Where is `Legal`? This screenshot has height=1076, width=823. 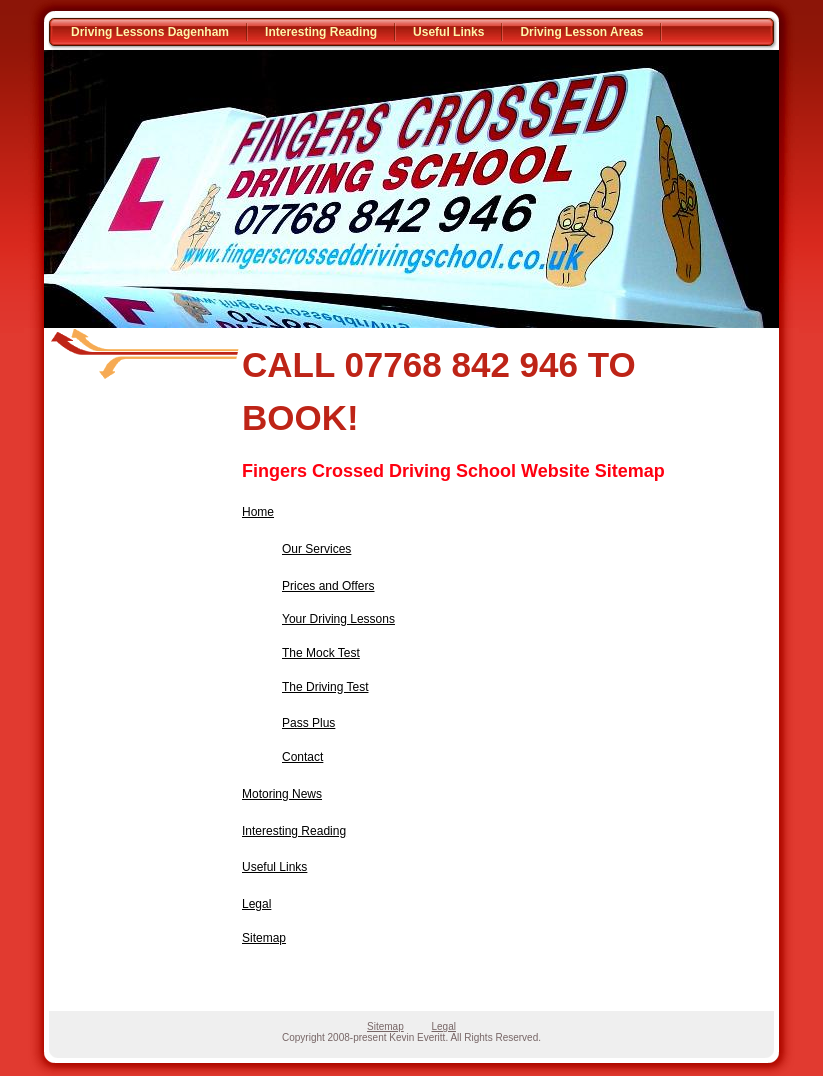 Legal is located at coordinates (256, 904).